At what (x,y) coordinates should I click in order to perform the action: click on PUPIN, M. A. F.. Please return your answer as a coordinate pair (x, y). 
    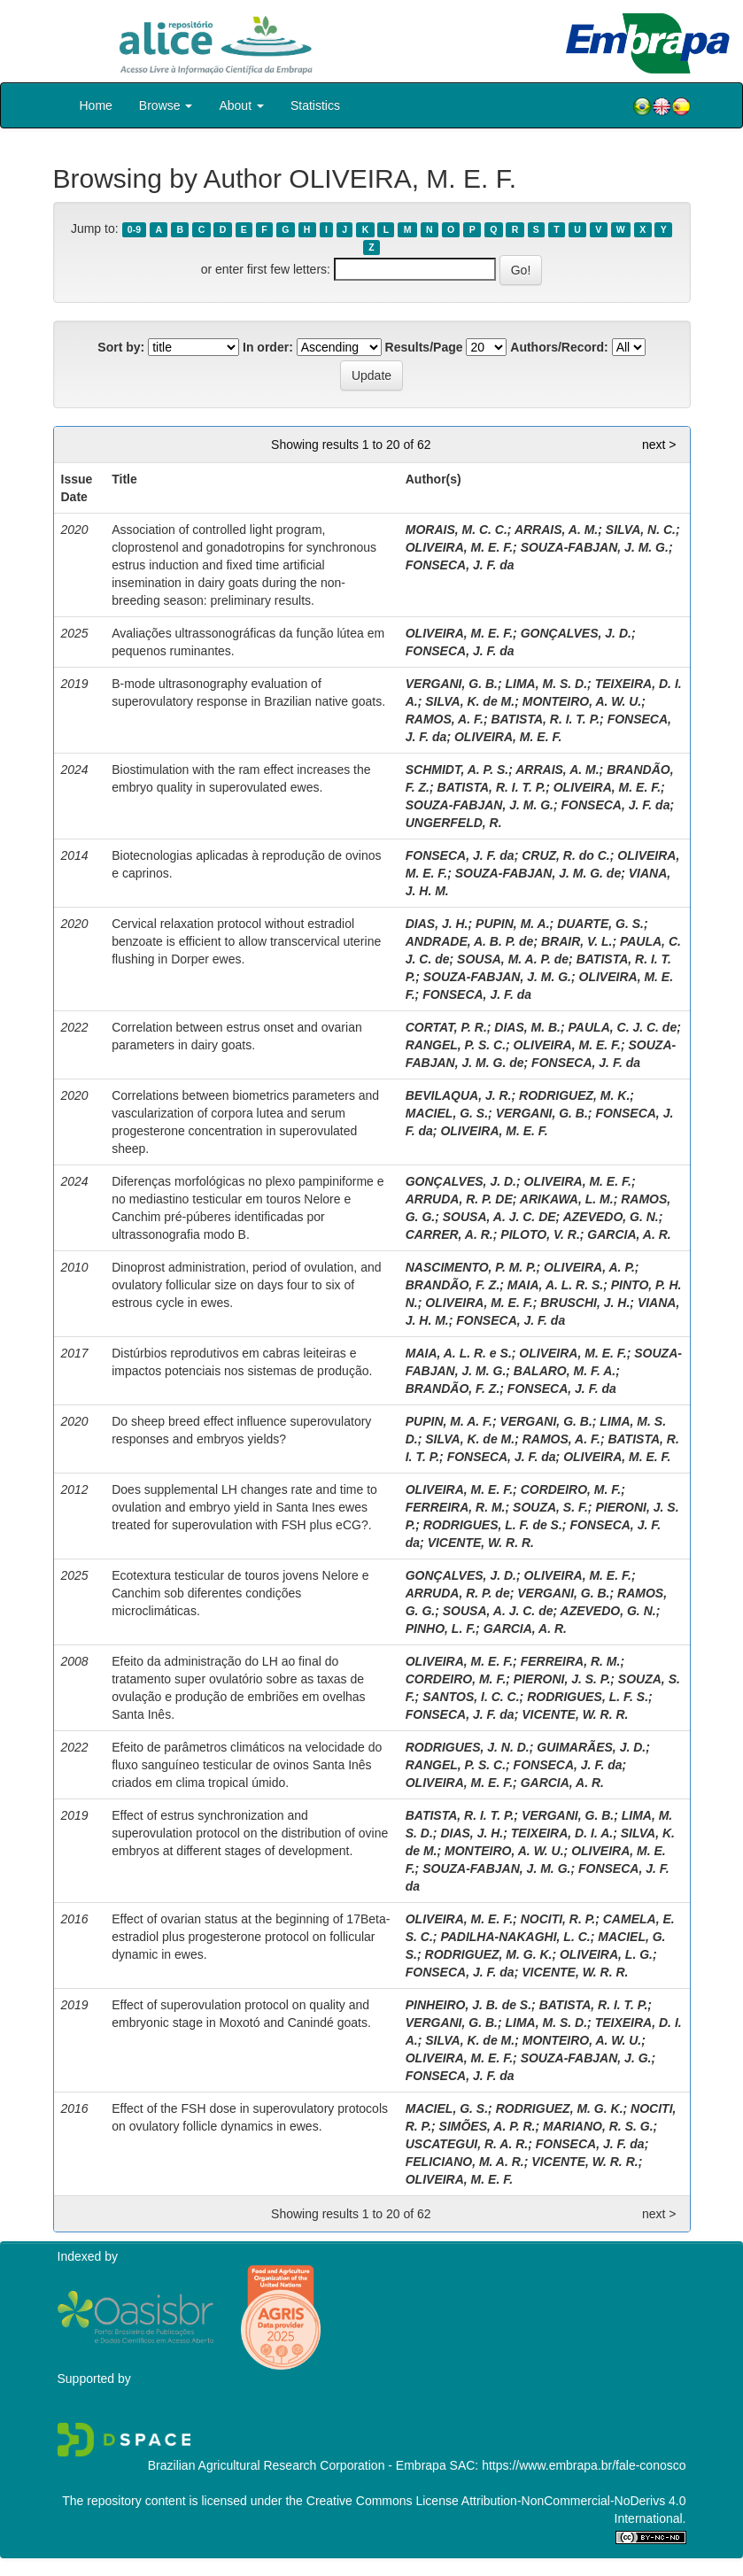
    Looking at the image, I should click on (449, 1421).